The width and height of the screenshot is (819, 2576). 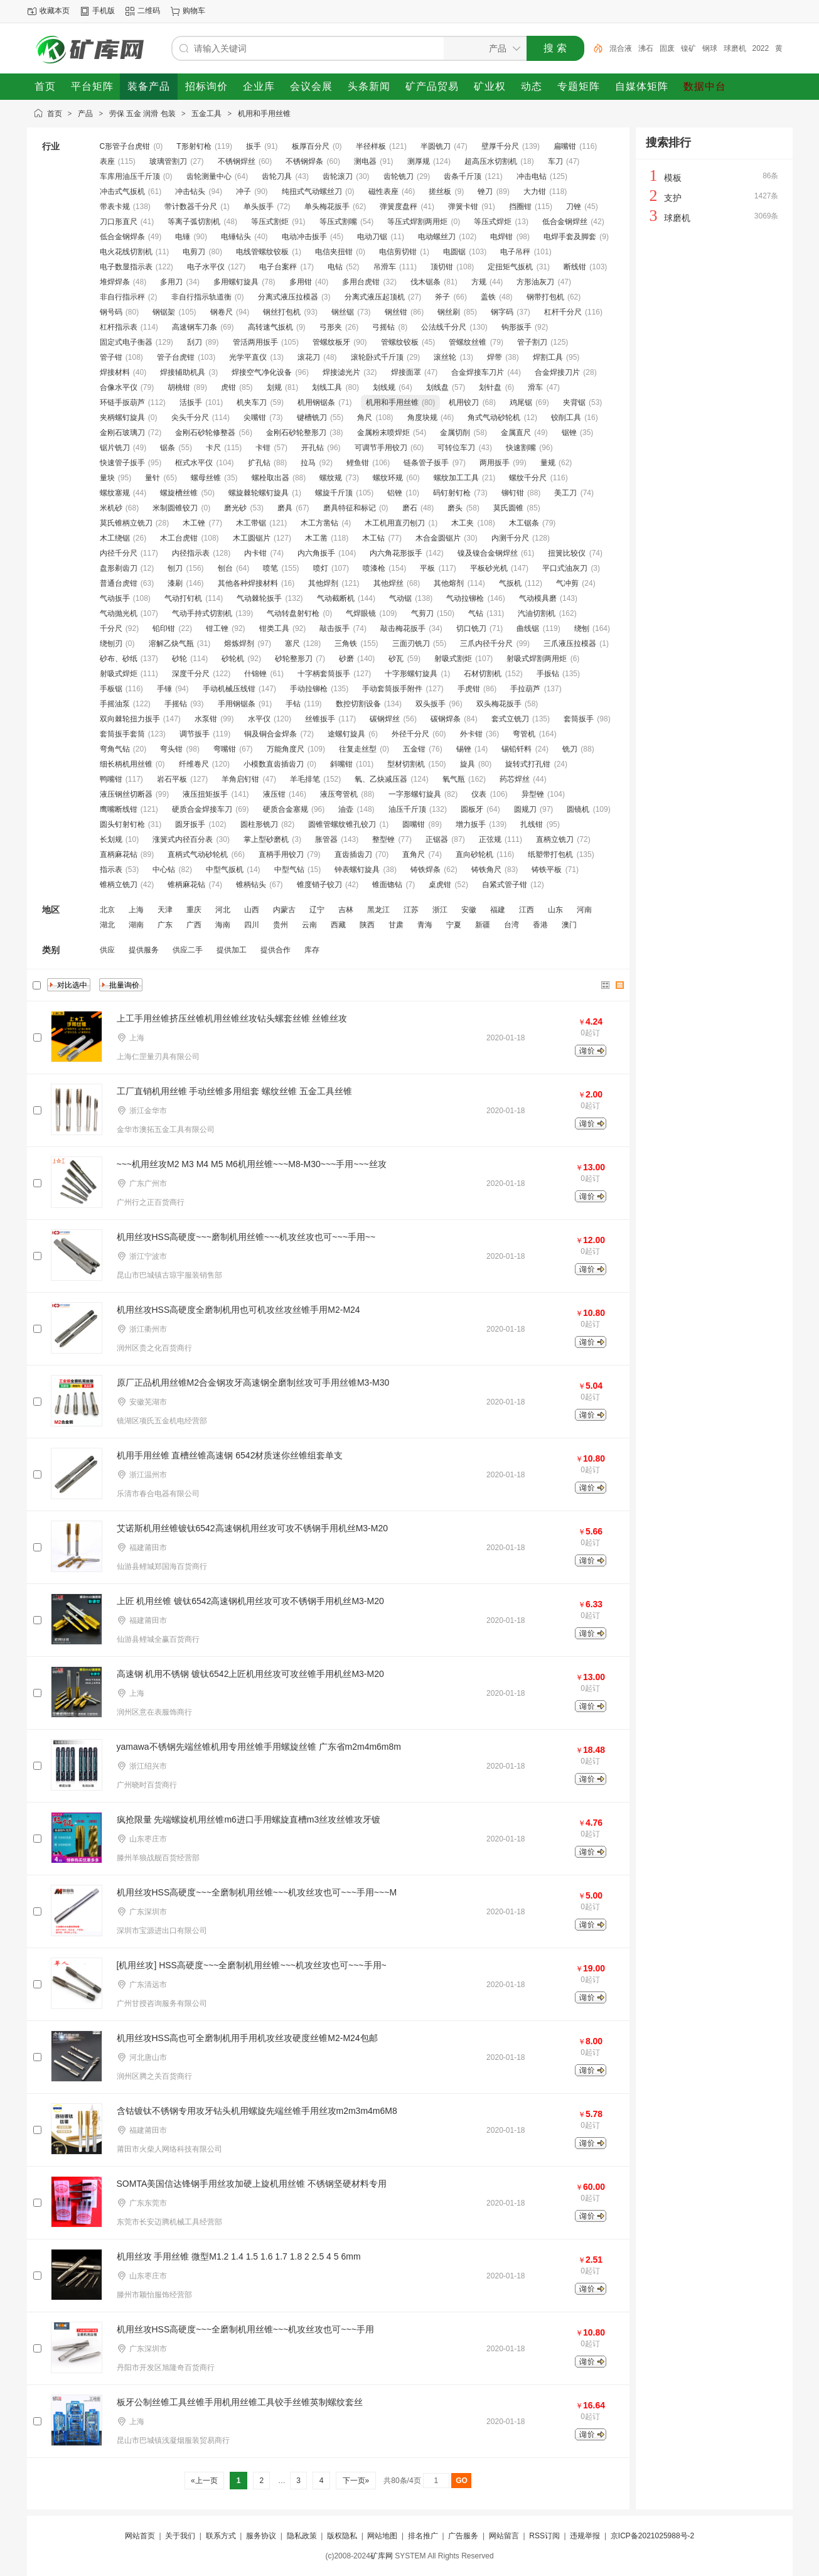 I want to click on 机夹车刀, so click(x=252, y=402).